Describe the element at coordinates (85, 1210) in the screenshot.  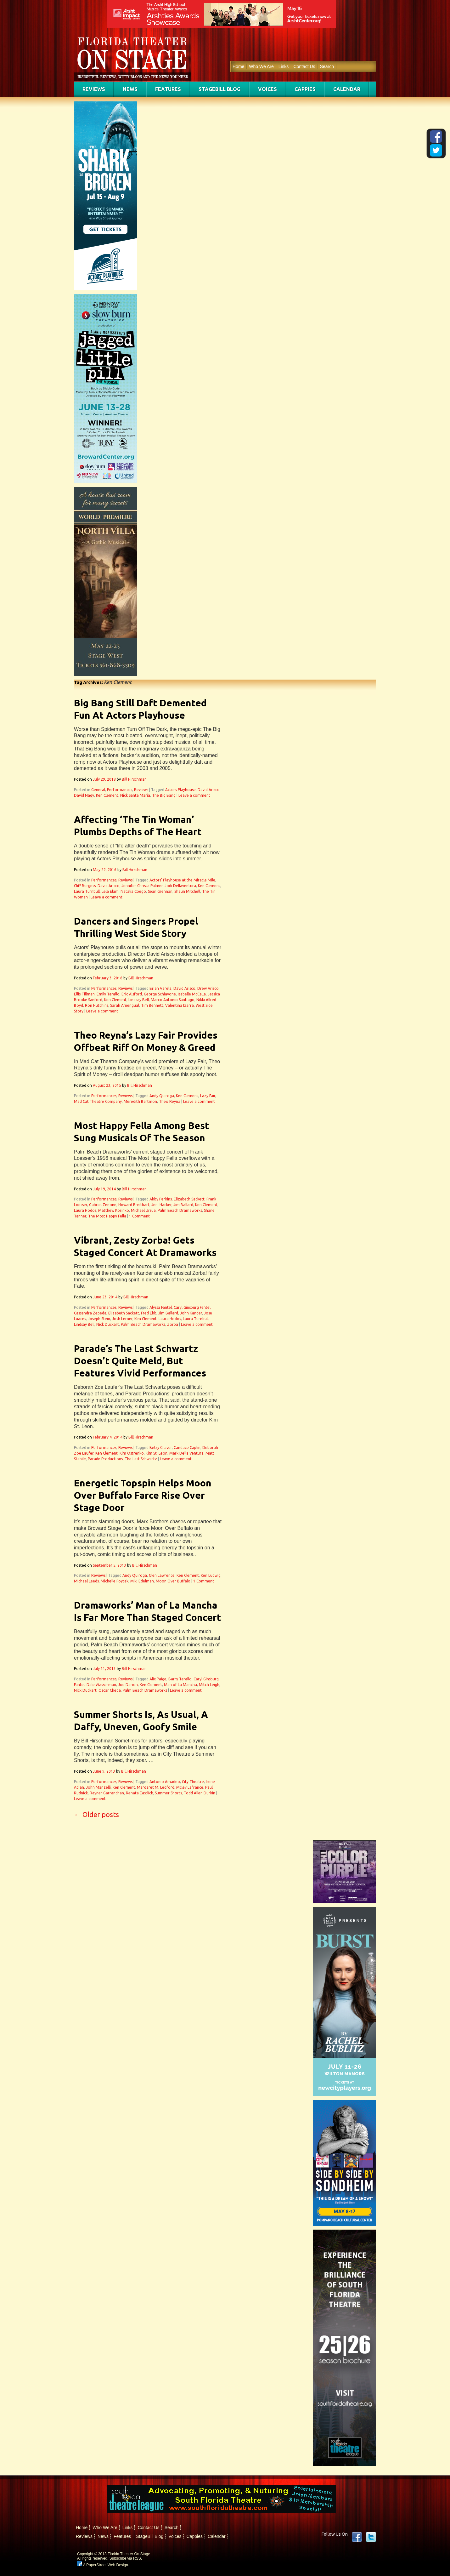
I see `Laura Hodos` at that location.